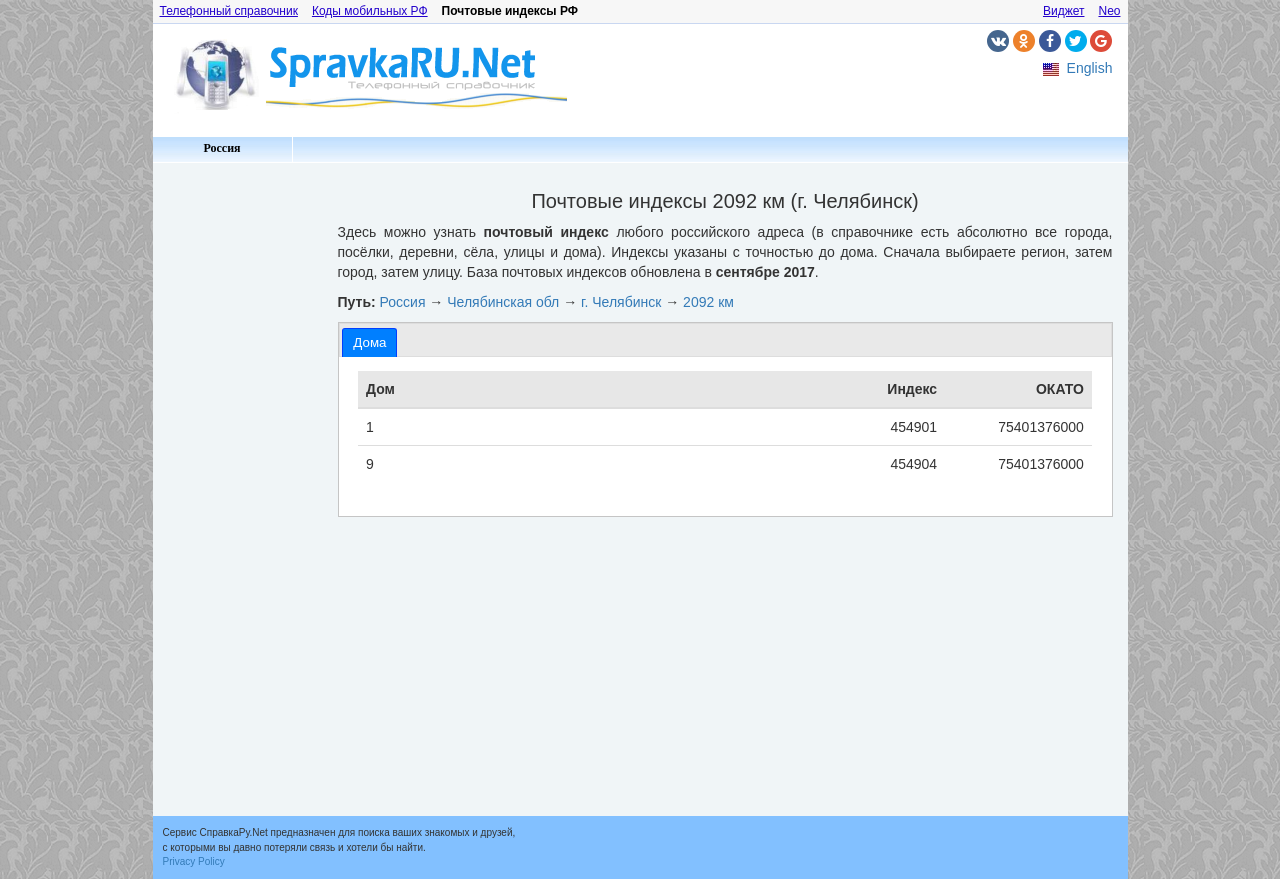 This screenshot has width=1280, height=879. I want to click on Челябинская обл, so click(503, 302).